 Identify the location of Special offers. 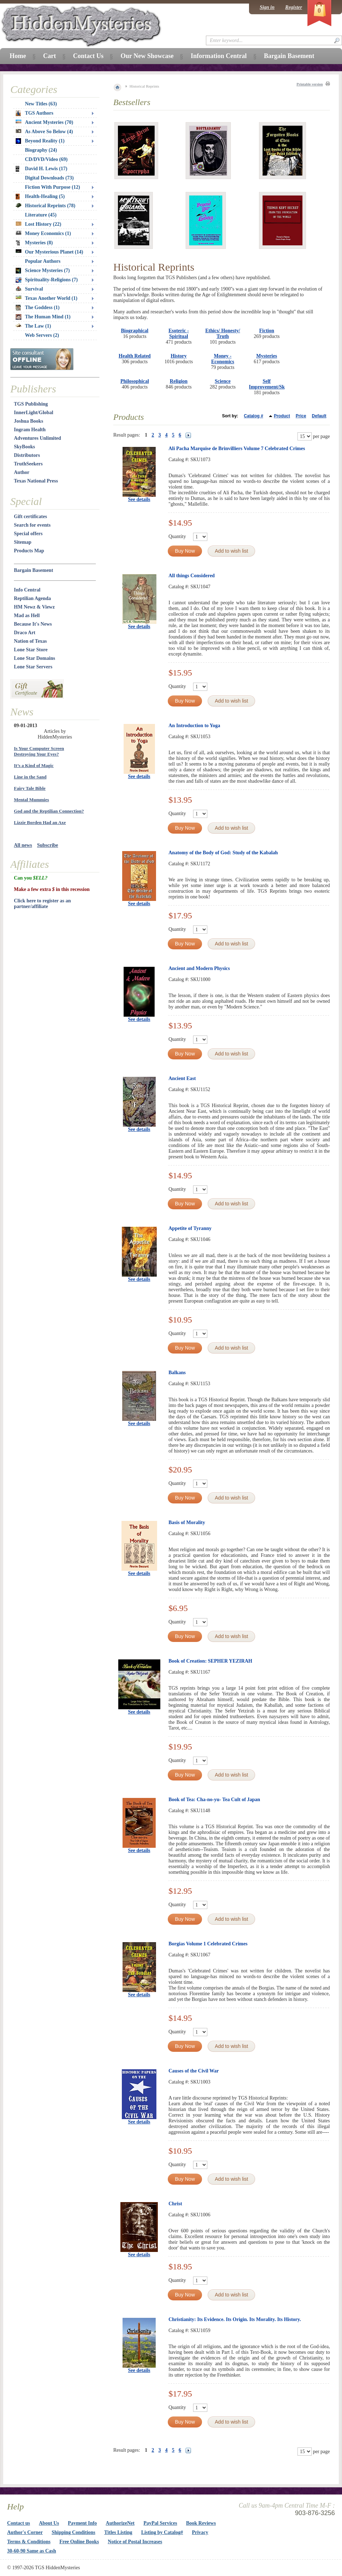
(28, 533).